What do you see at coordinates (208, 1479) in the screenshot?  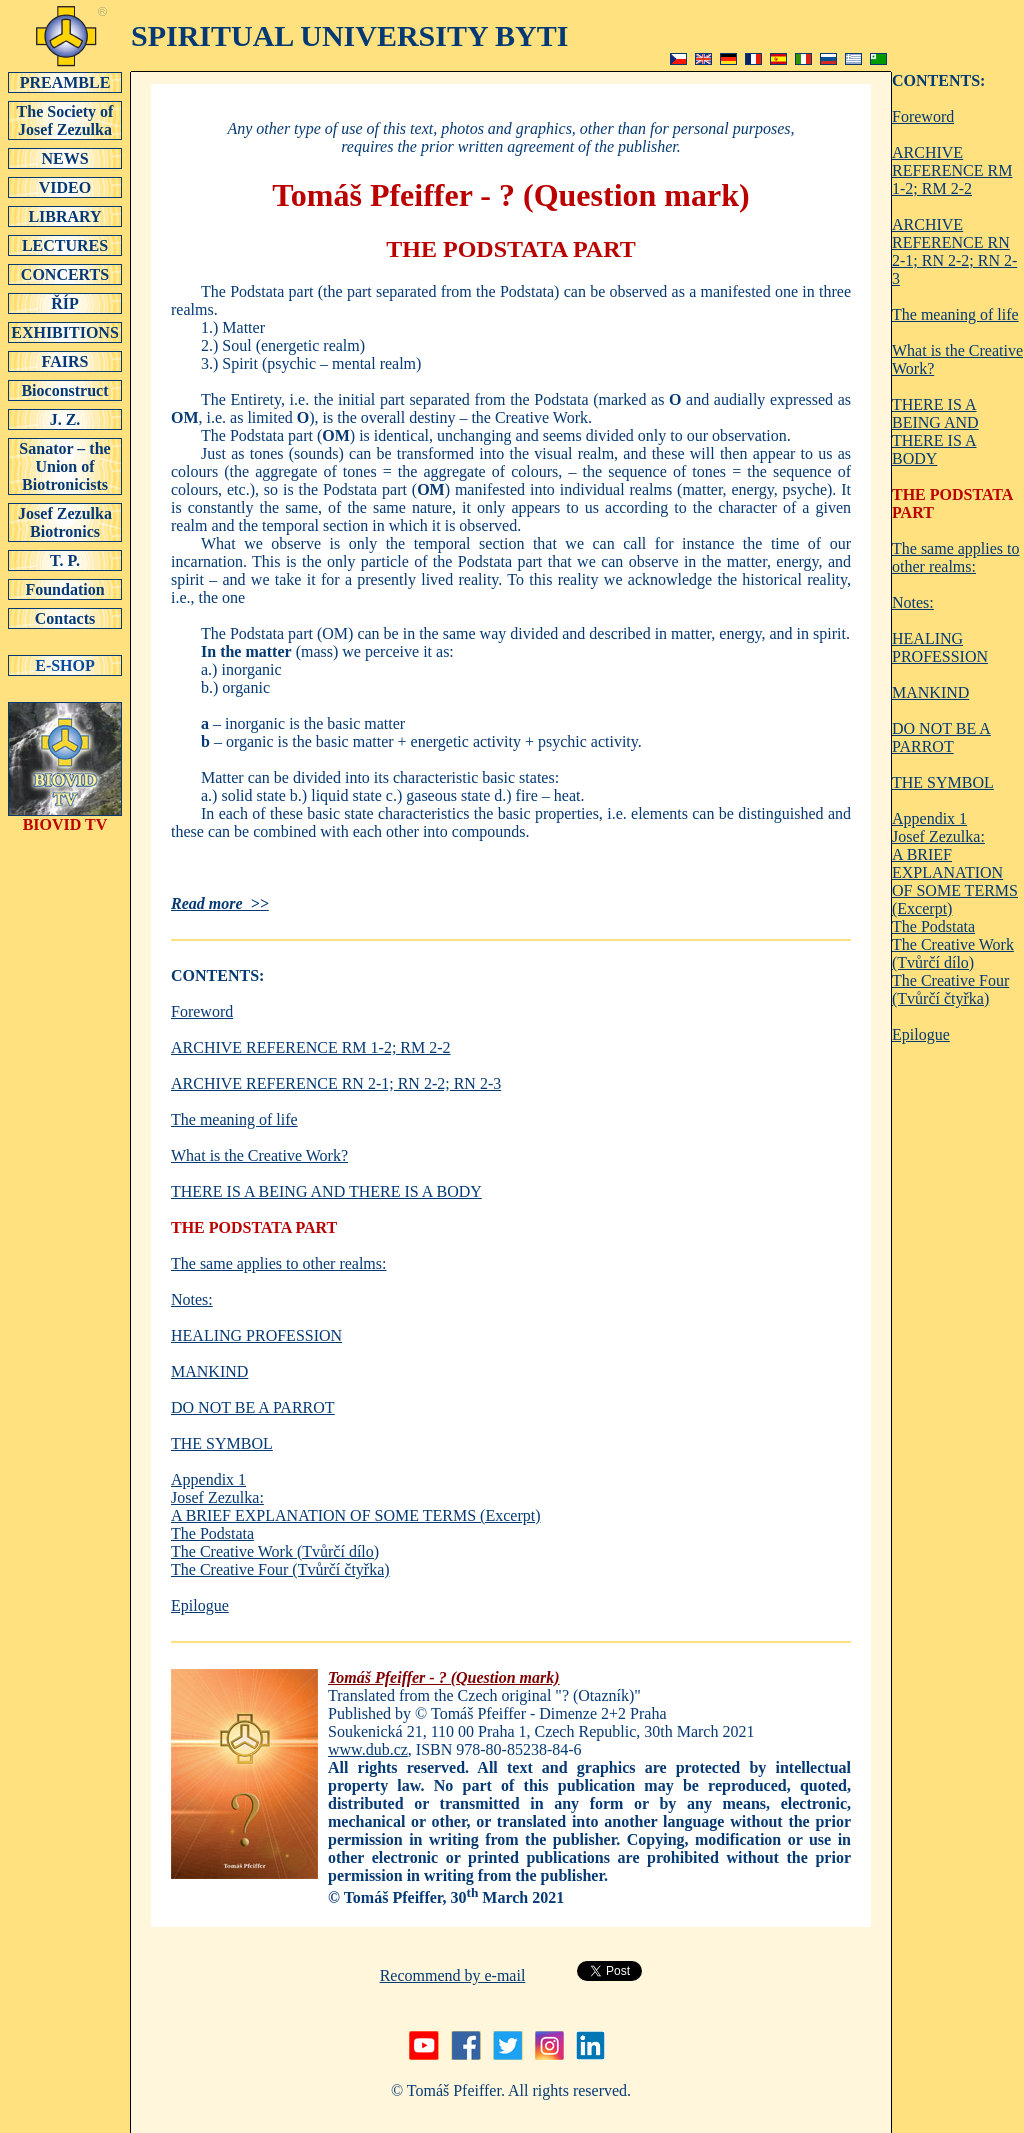 I see `Appendix 1` at bounding box center [208, 1479].